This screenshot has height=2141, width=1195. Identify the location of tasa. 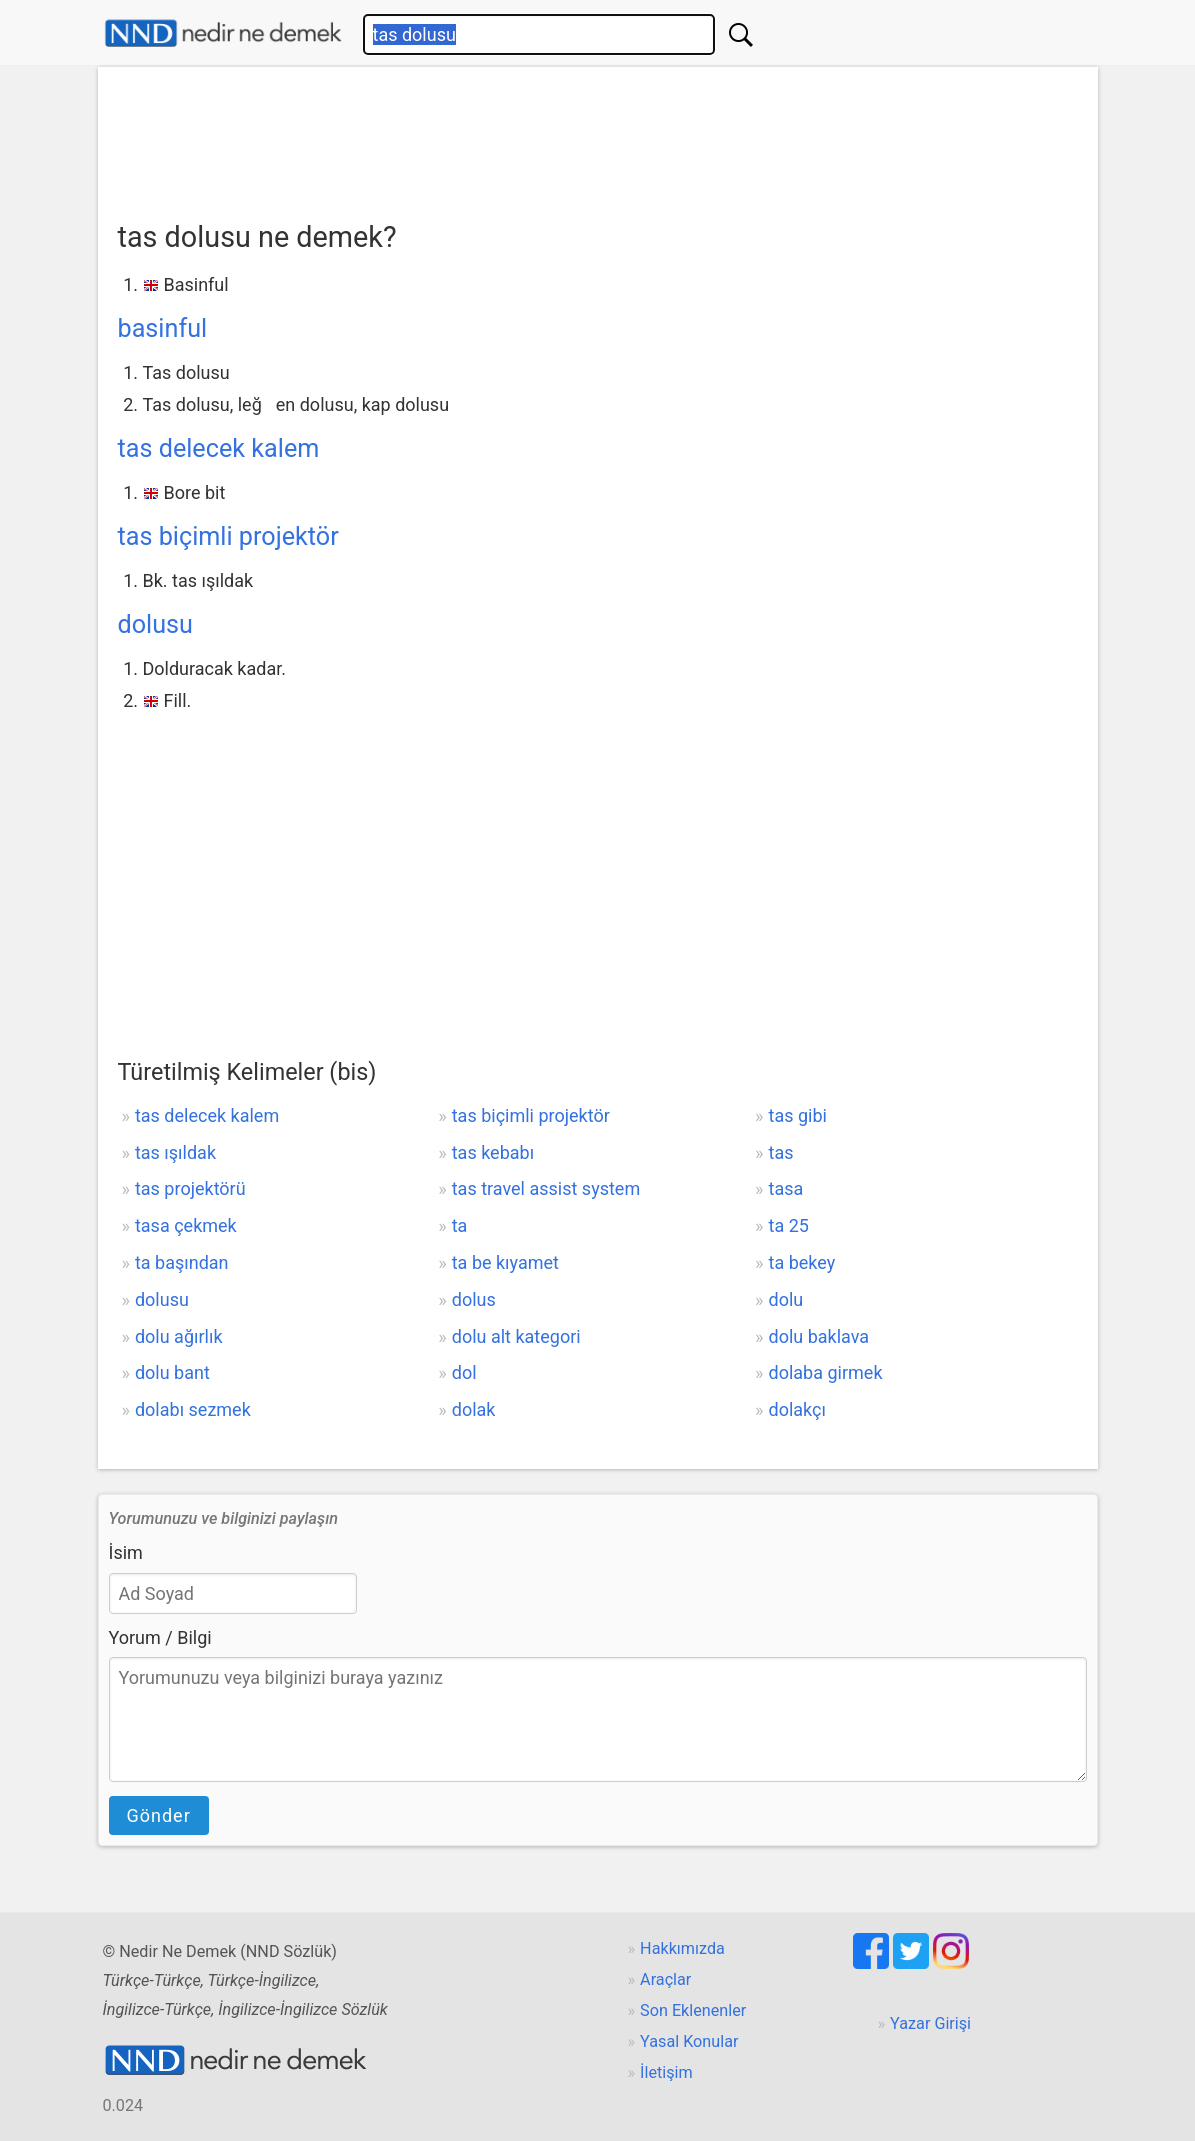
(786, 1188).